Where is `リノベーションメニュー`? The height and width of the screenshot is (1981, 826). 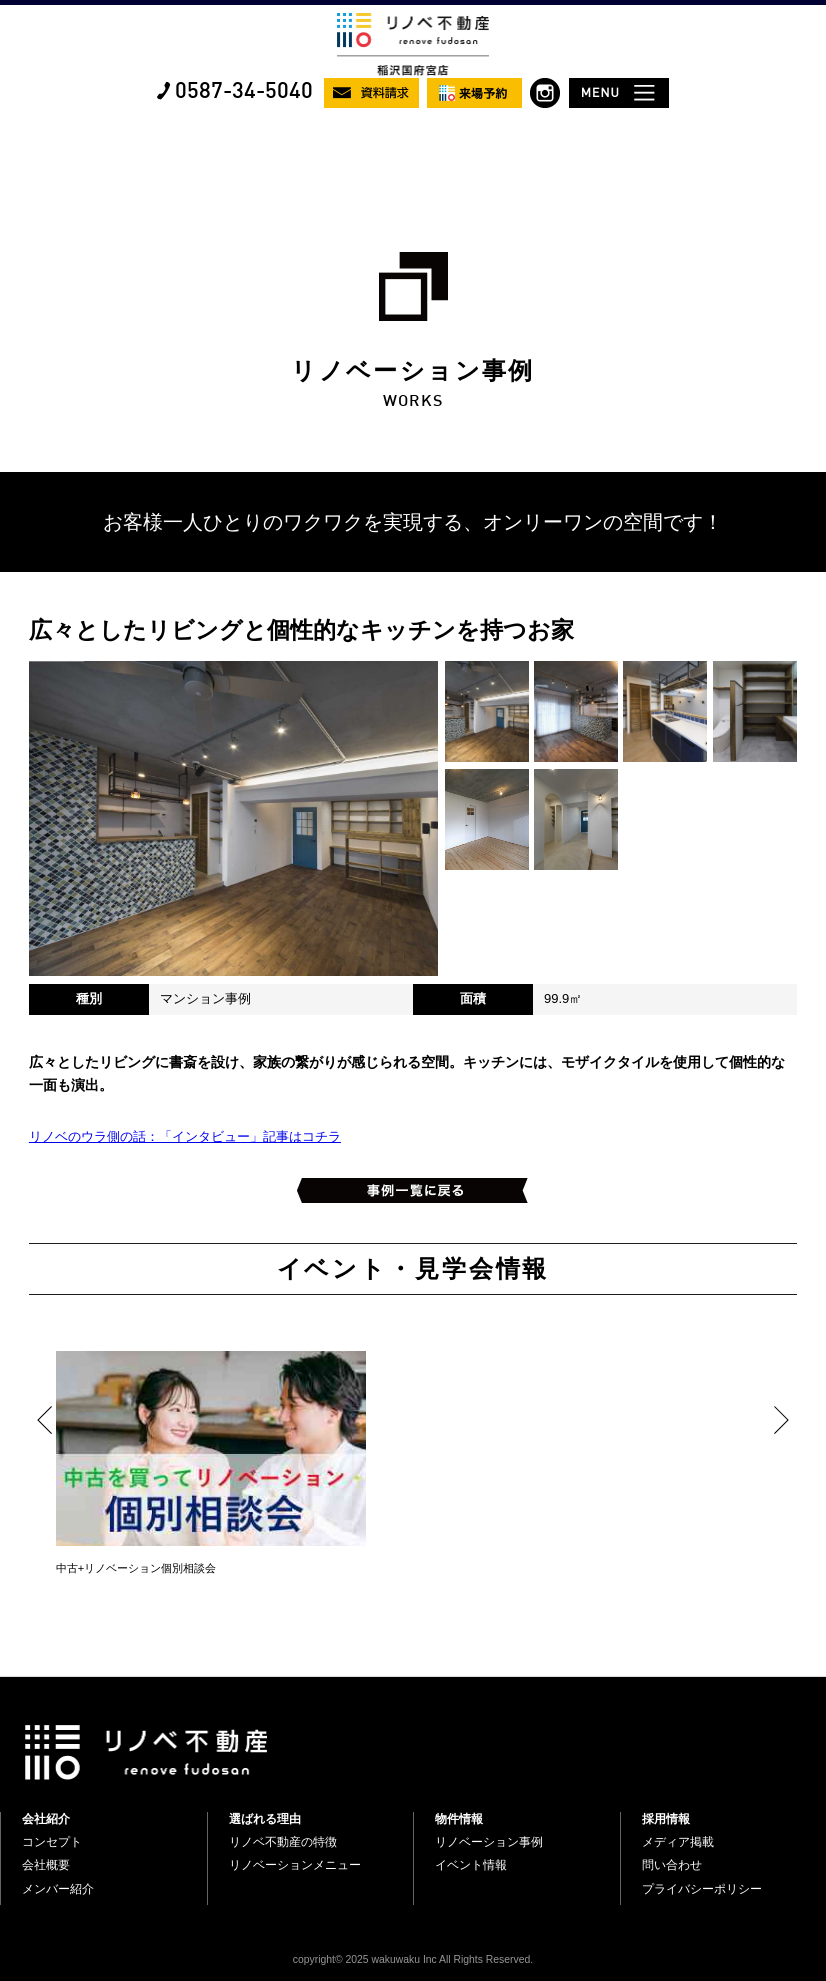 リノベーションメニュー is located at coordinates (295, 1865).